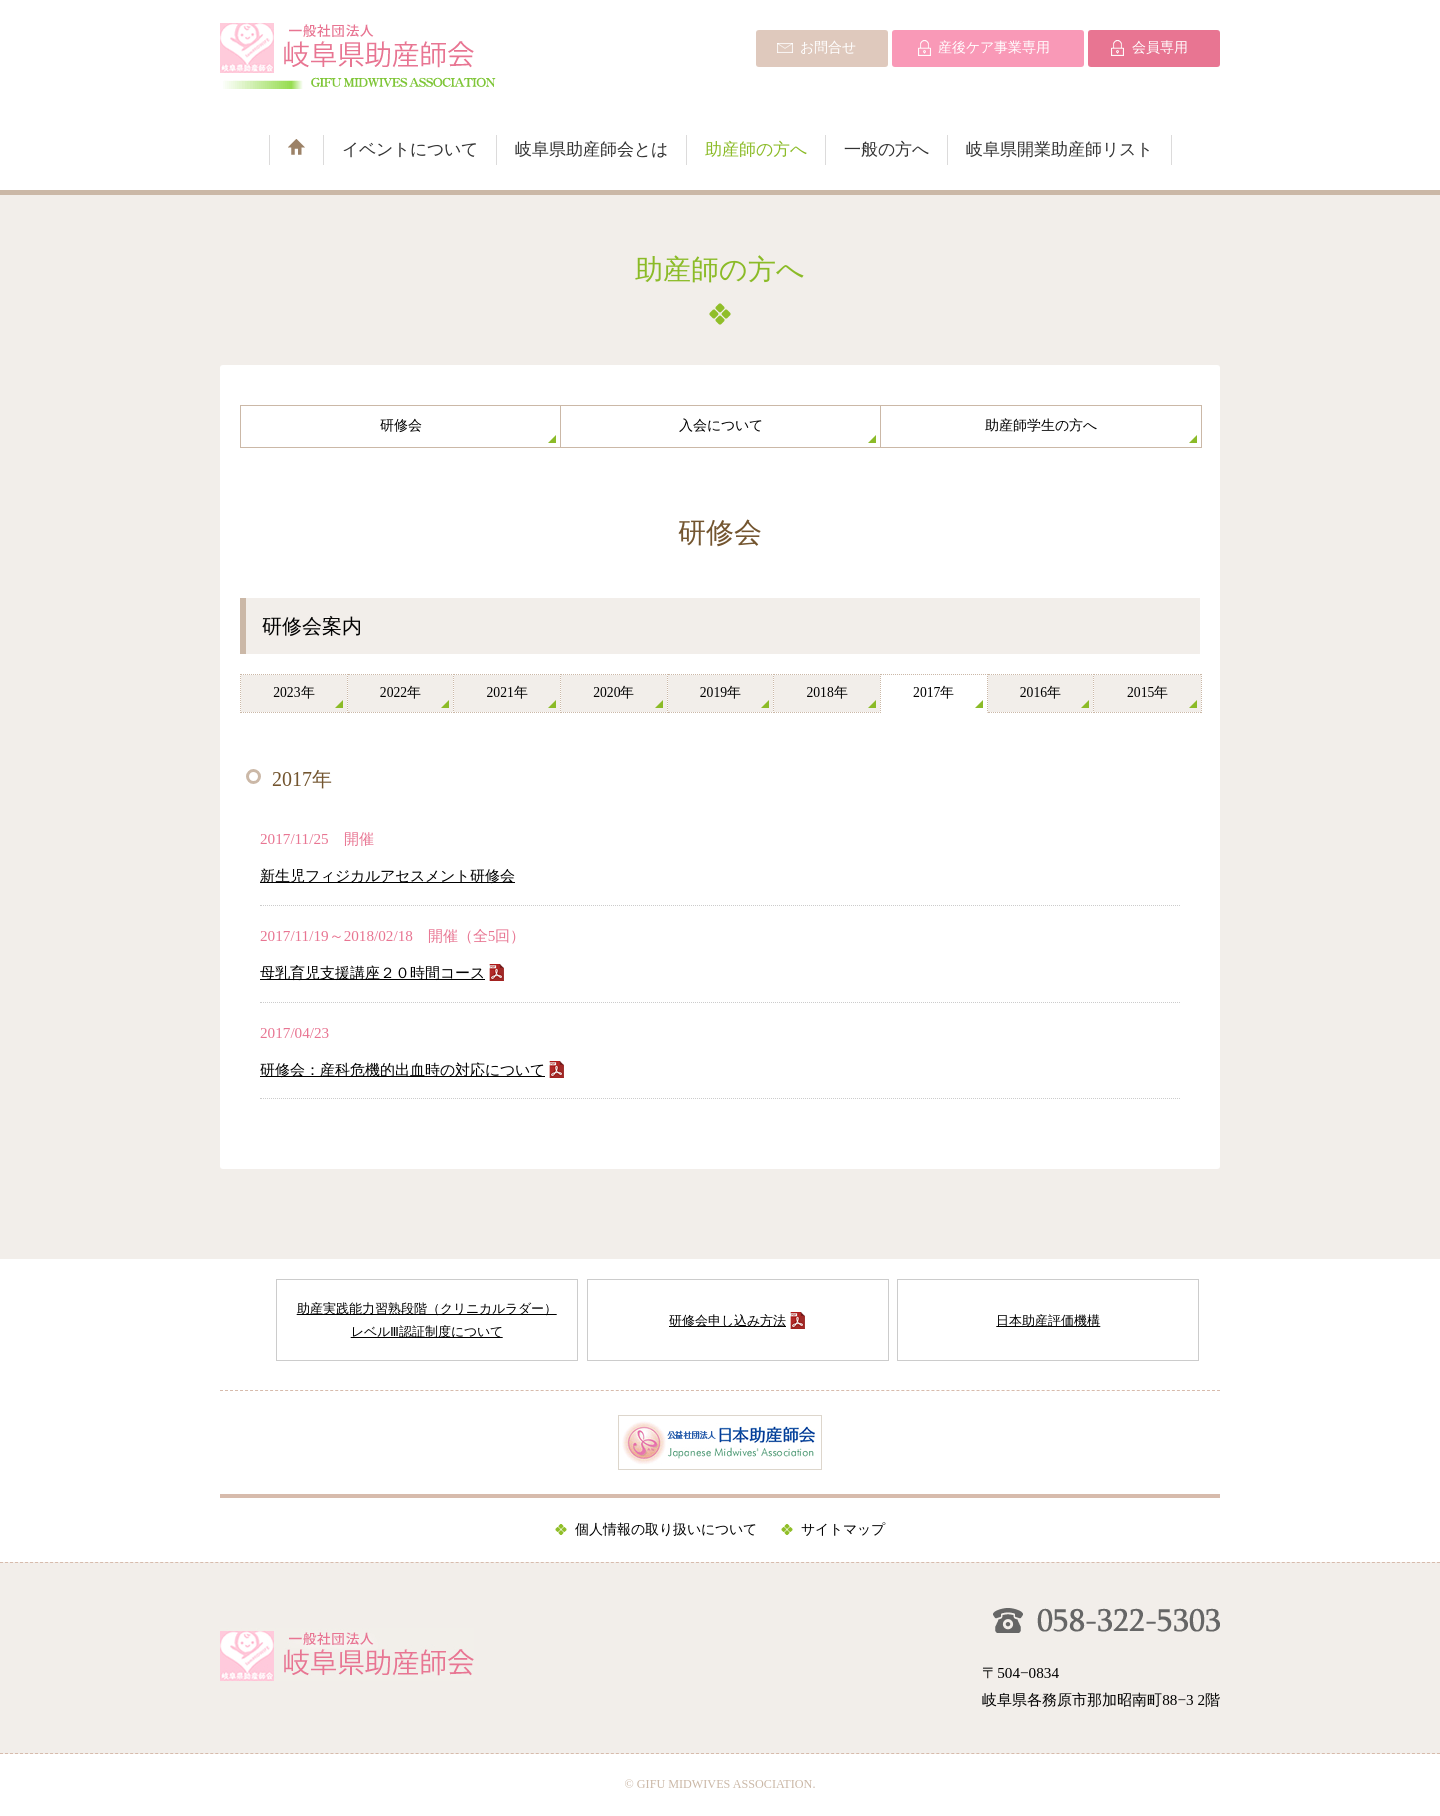 This screenshot has height=1816, width=1440. What do you see at coordinates (402, 1069) in the screenshot?
I see `研修会：産科危機的出血時の対応について` at bounding box center [402, 1069].